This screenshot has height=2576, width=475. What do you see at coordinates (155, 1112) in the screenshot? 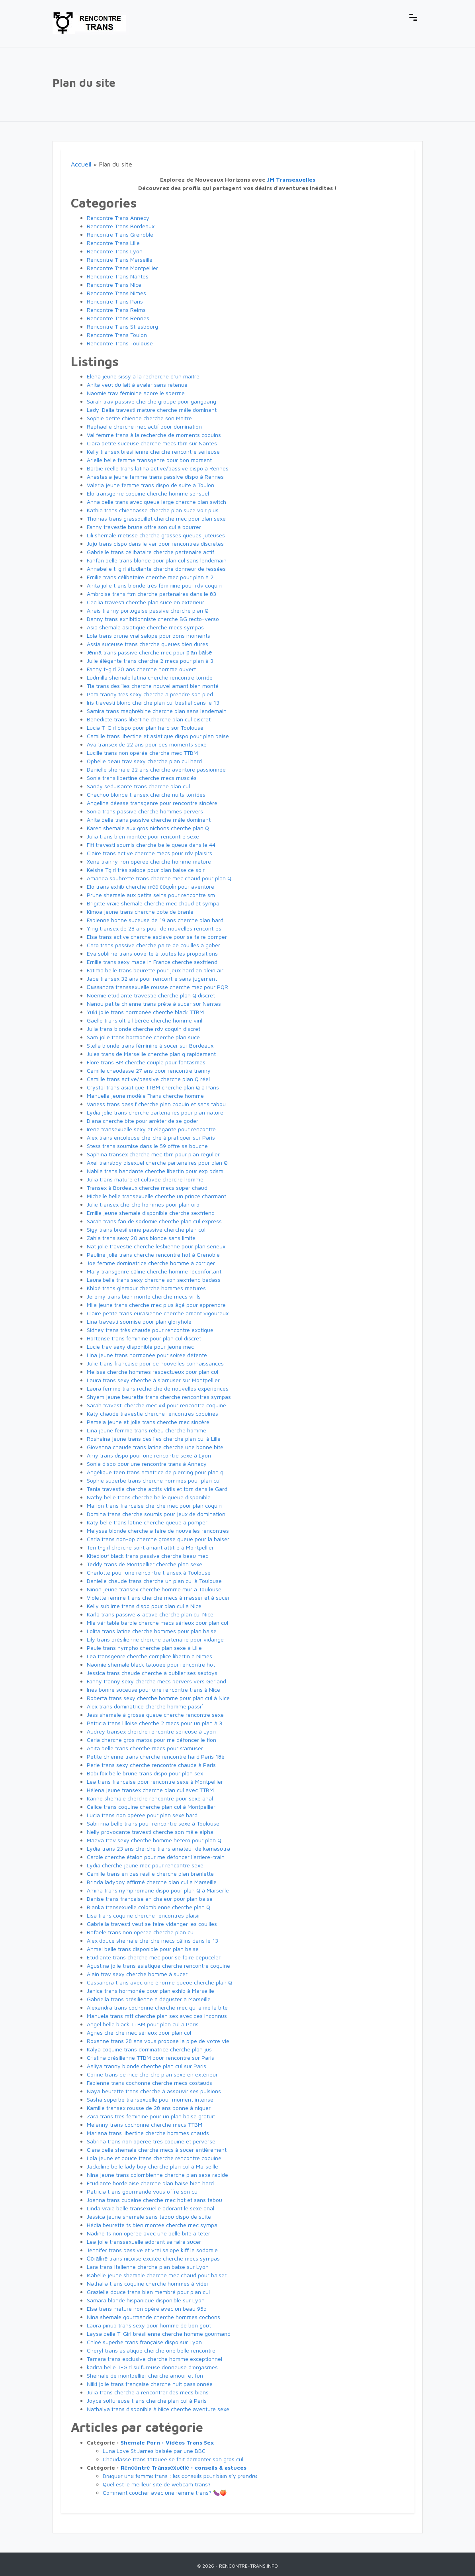
I see `Lydia jolie trans cherche partenaires pour plan nature` at bounding box center [155, 1112].